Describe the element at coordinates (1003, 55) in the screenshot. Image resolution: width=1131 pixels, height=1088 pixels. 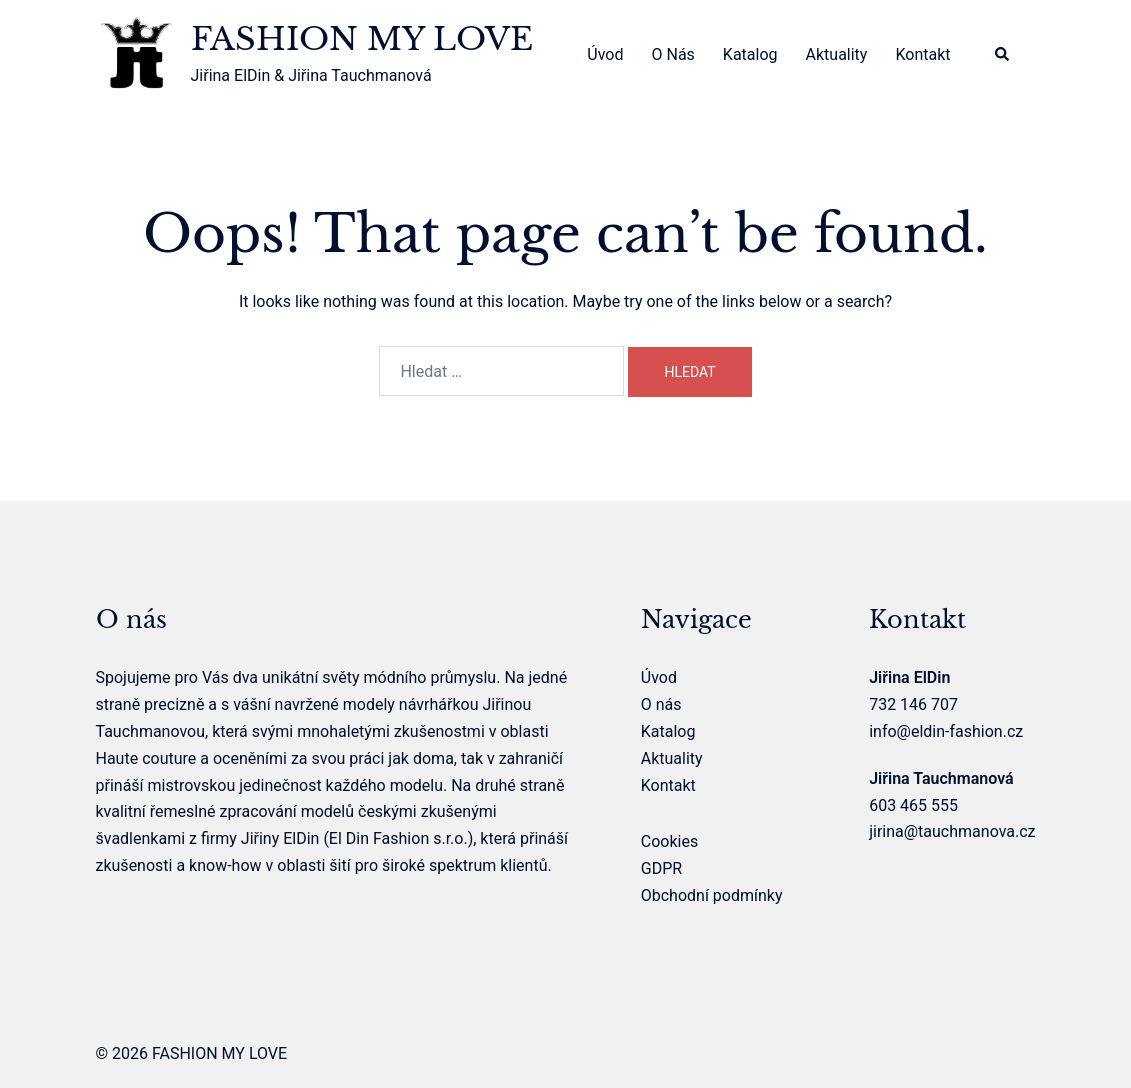
I see `[button]` at that location.